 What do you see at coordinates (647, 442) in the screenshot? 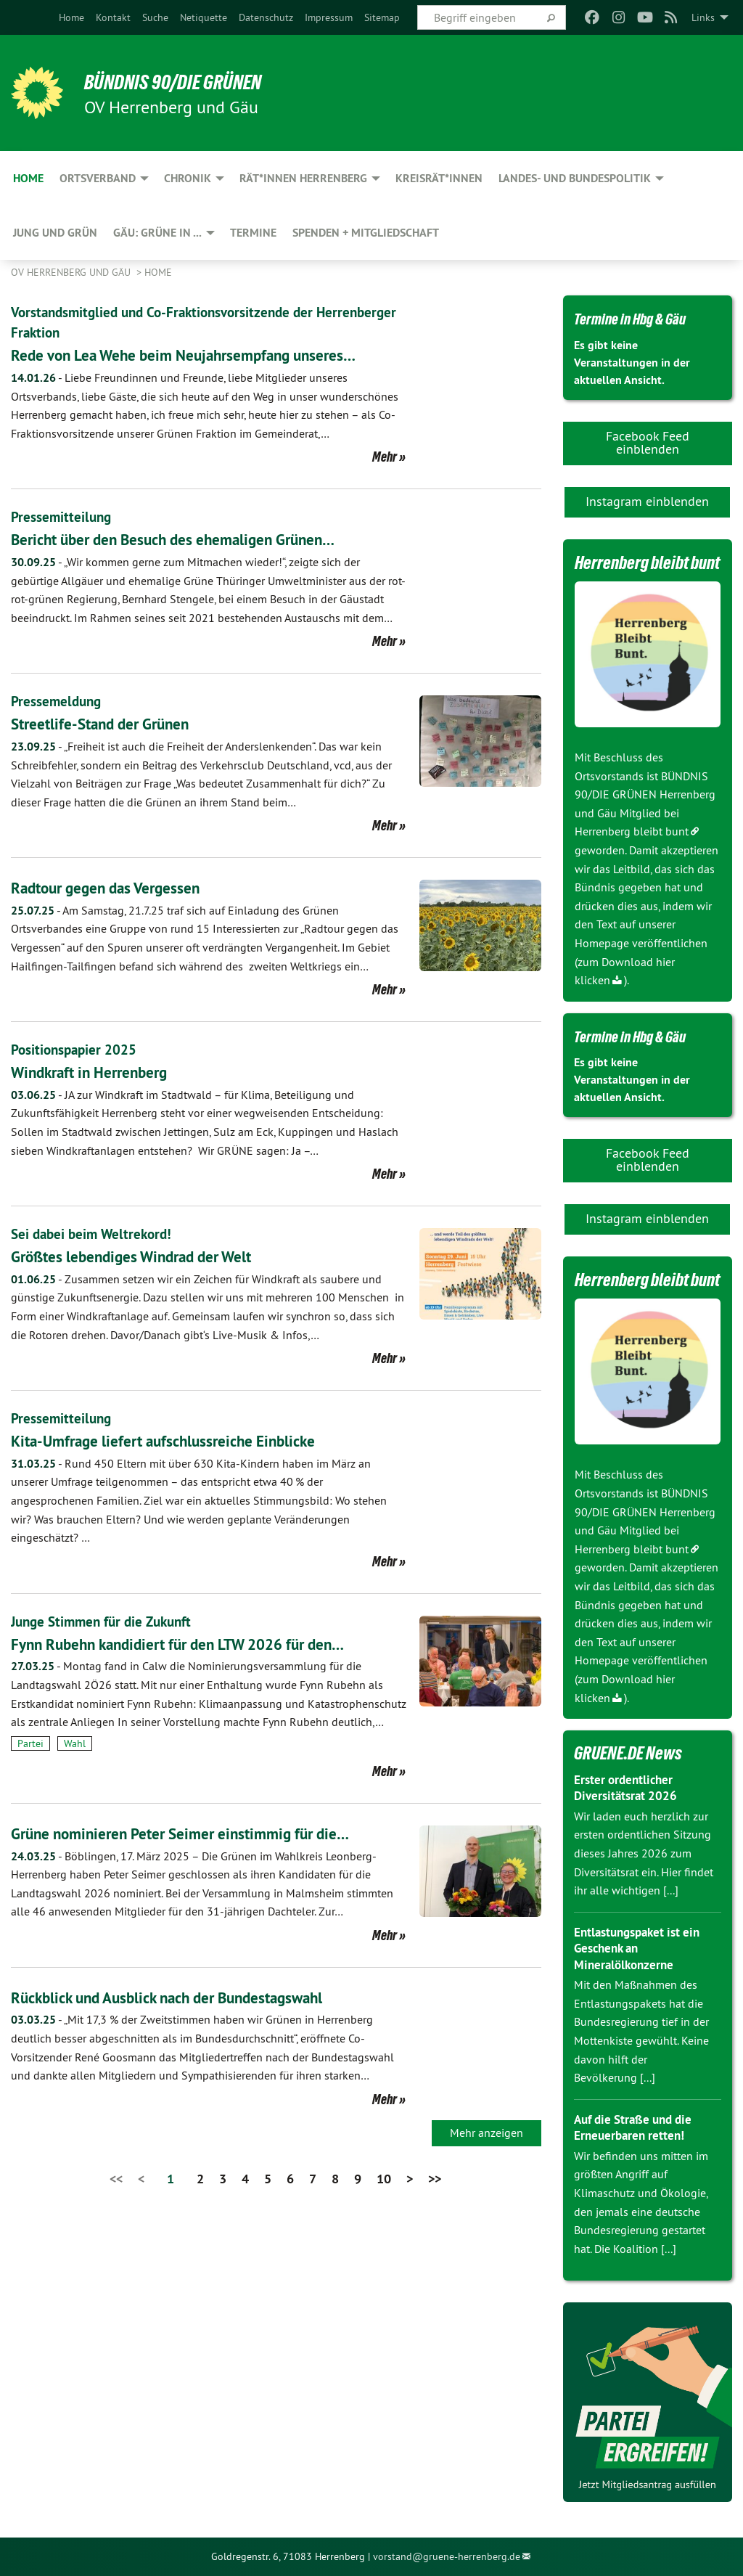
I see `Facebook Feed einblenden` at bounding box center [647, 442].